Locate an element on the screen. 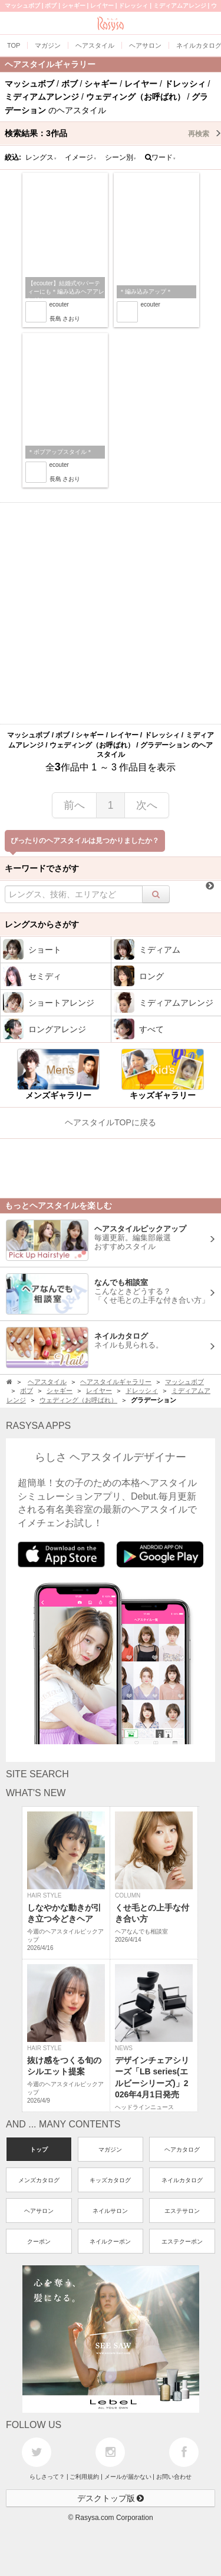 The image size is (221, 2576). シーン別 is located at coordinates (121, 157).